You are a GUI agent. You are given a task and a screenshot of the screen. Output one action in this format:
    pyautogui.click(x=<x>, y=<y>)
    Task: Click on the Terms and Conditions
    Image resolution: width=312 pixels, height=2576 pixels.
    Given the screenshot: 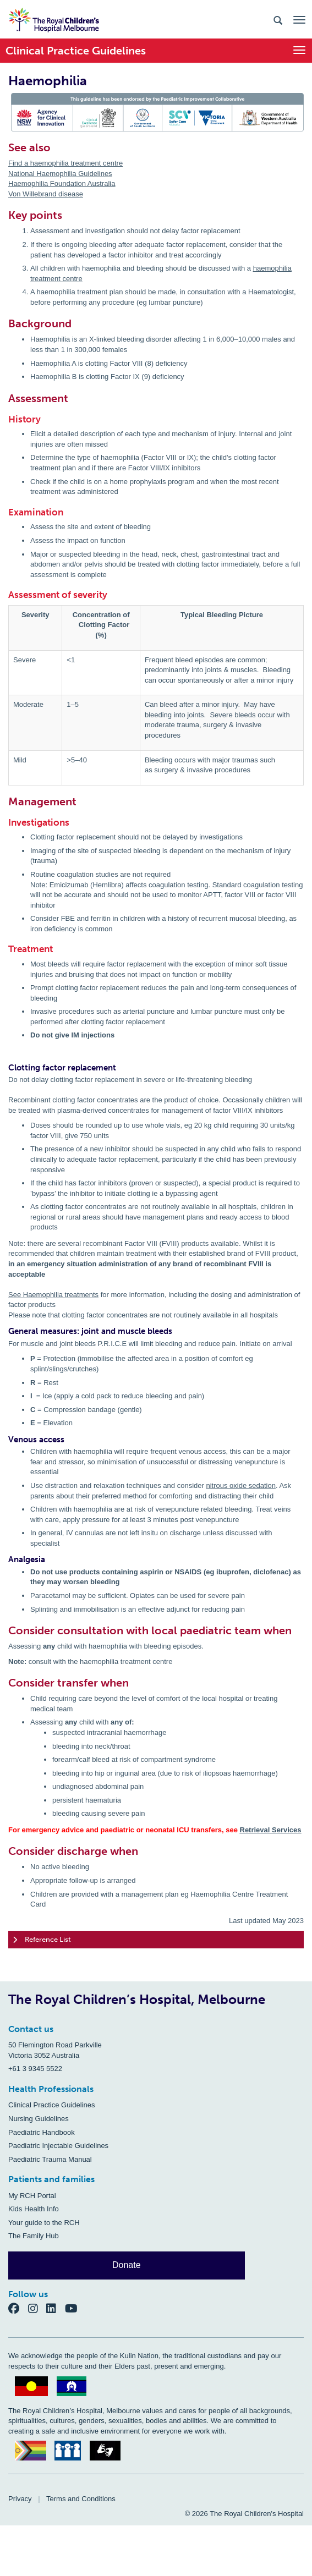 What is the action you would take?
    pyautogui.click(x=81, y=2499)
    